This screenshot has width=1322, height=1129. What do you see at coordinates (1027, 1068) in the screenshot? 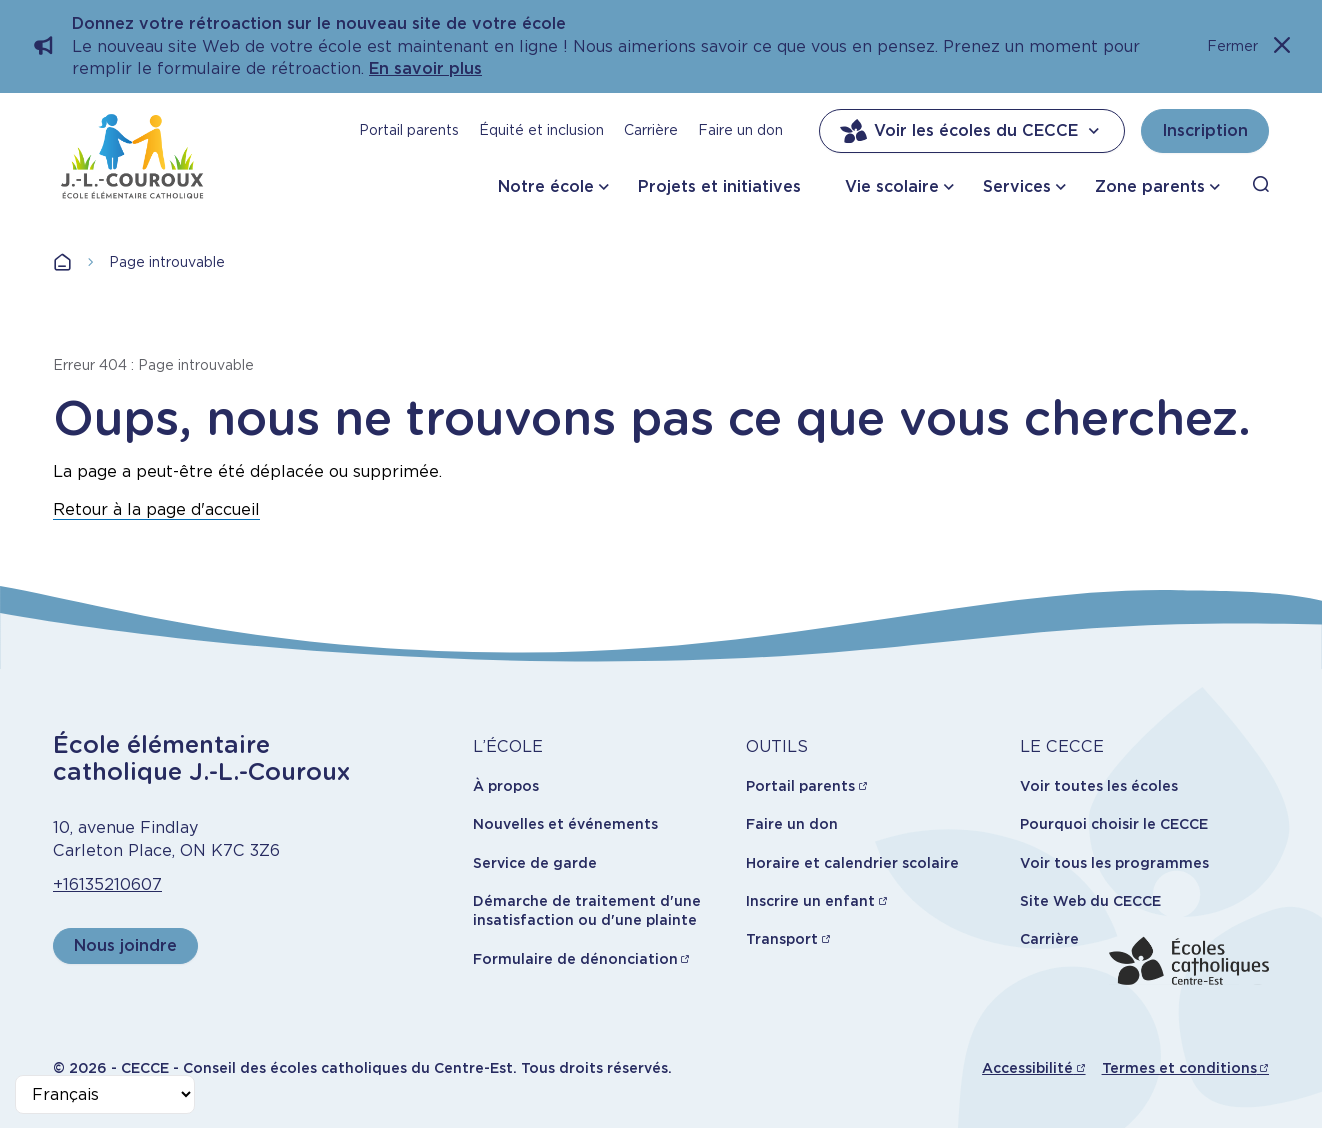
I see `Accessibilité` at bounding box center [1027, 1068].